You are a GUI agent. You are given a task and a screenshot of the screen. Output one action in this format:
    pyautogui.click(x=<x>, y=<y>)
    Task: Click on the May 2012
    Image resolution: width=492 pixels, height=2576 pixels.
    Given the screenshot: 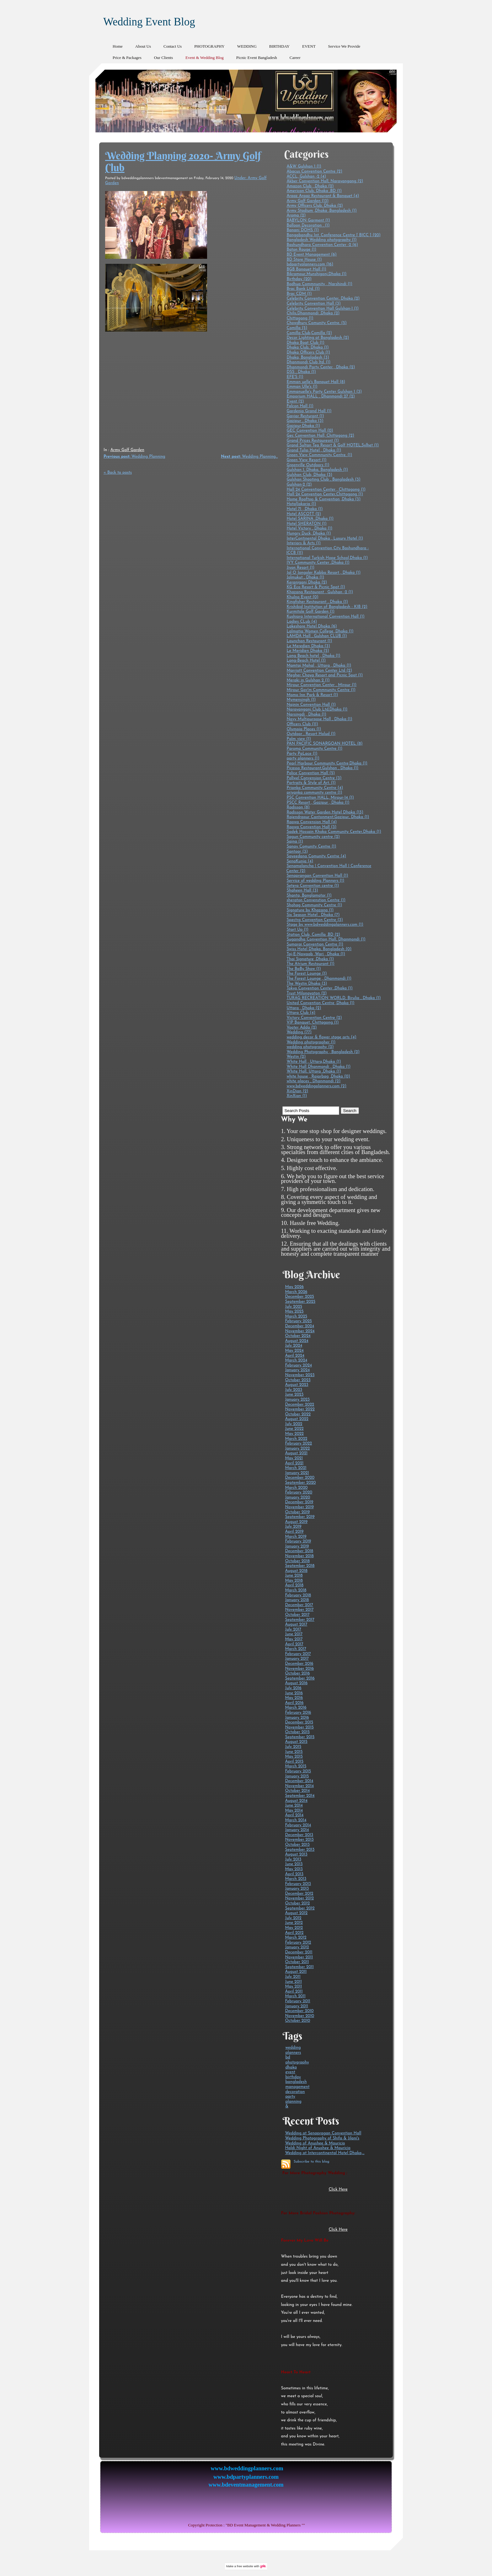 What is the action you would take?
    pyautogui.click(x=294, y=1928)
    